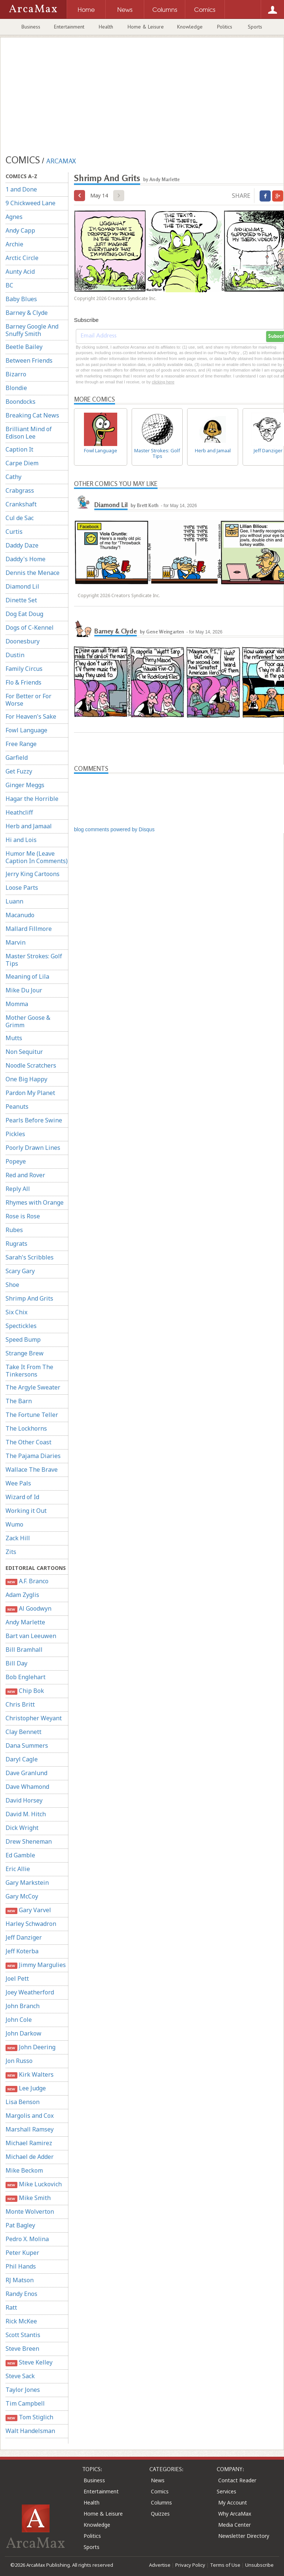  Describe the element at coordinates (28, 1910) in the screenshot. I see `Gary Varvel` at that location.